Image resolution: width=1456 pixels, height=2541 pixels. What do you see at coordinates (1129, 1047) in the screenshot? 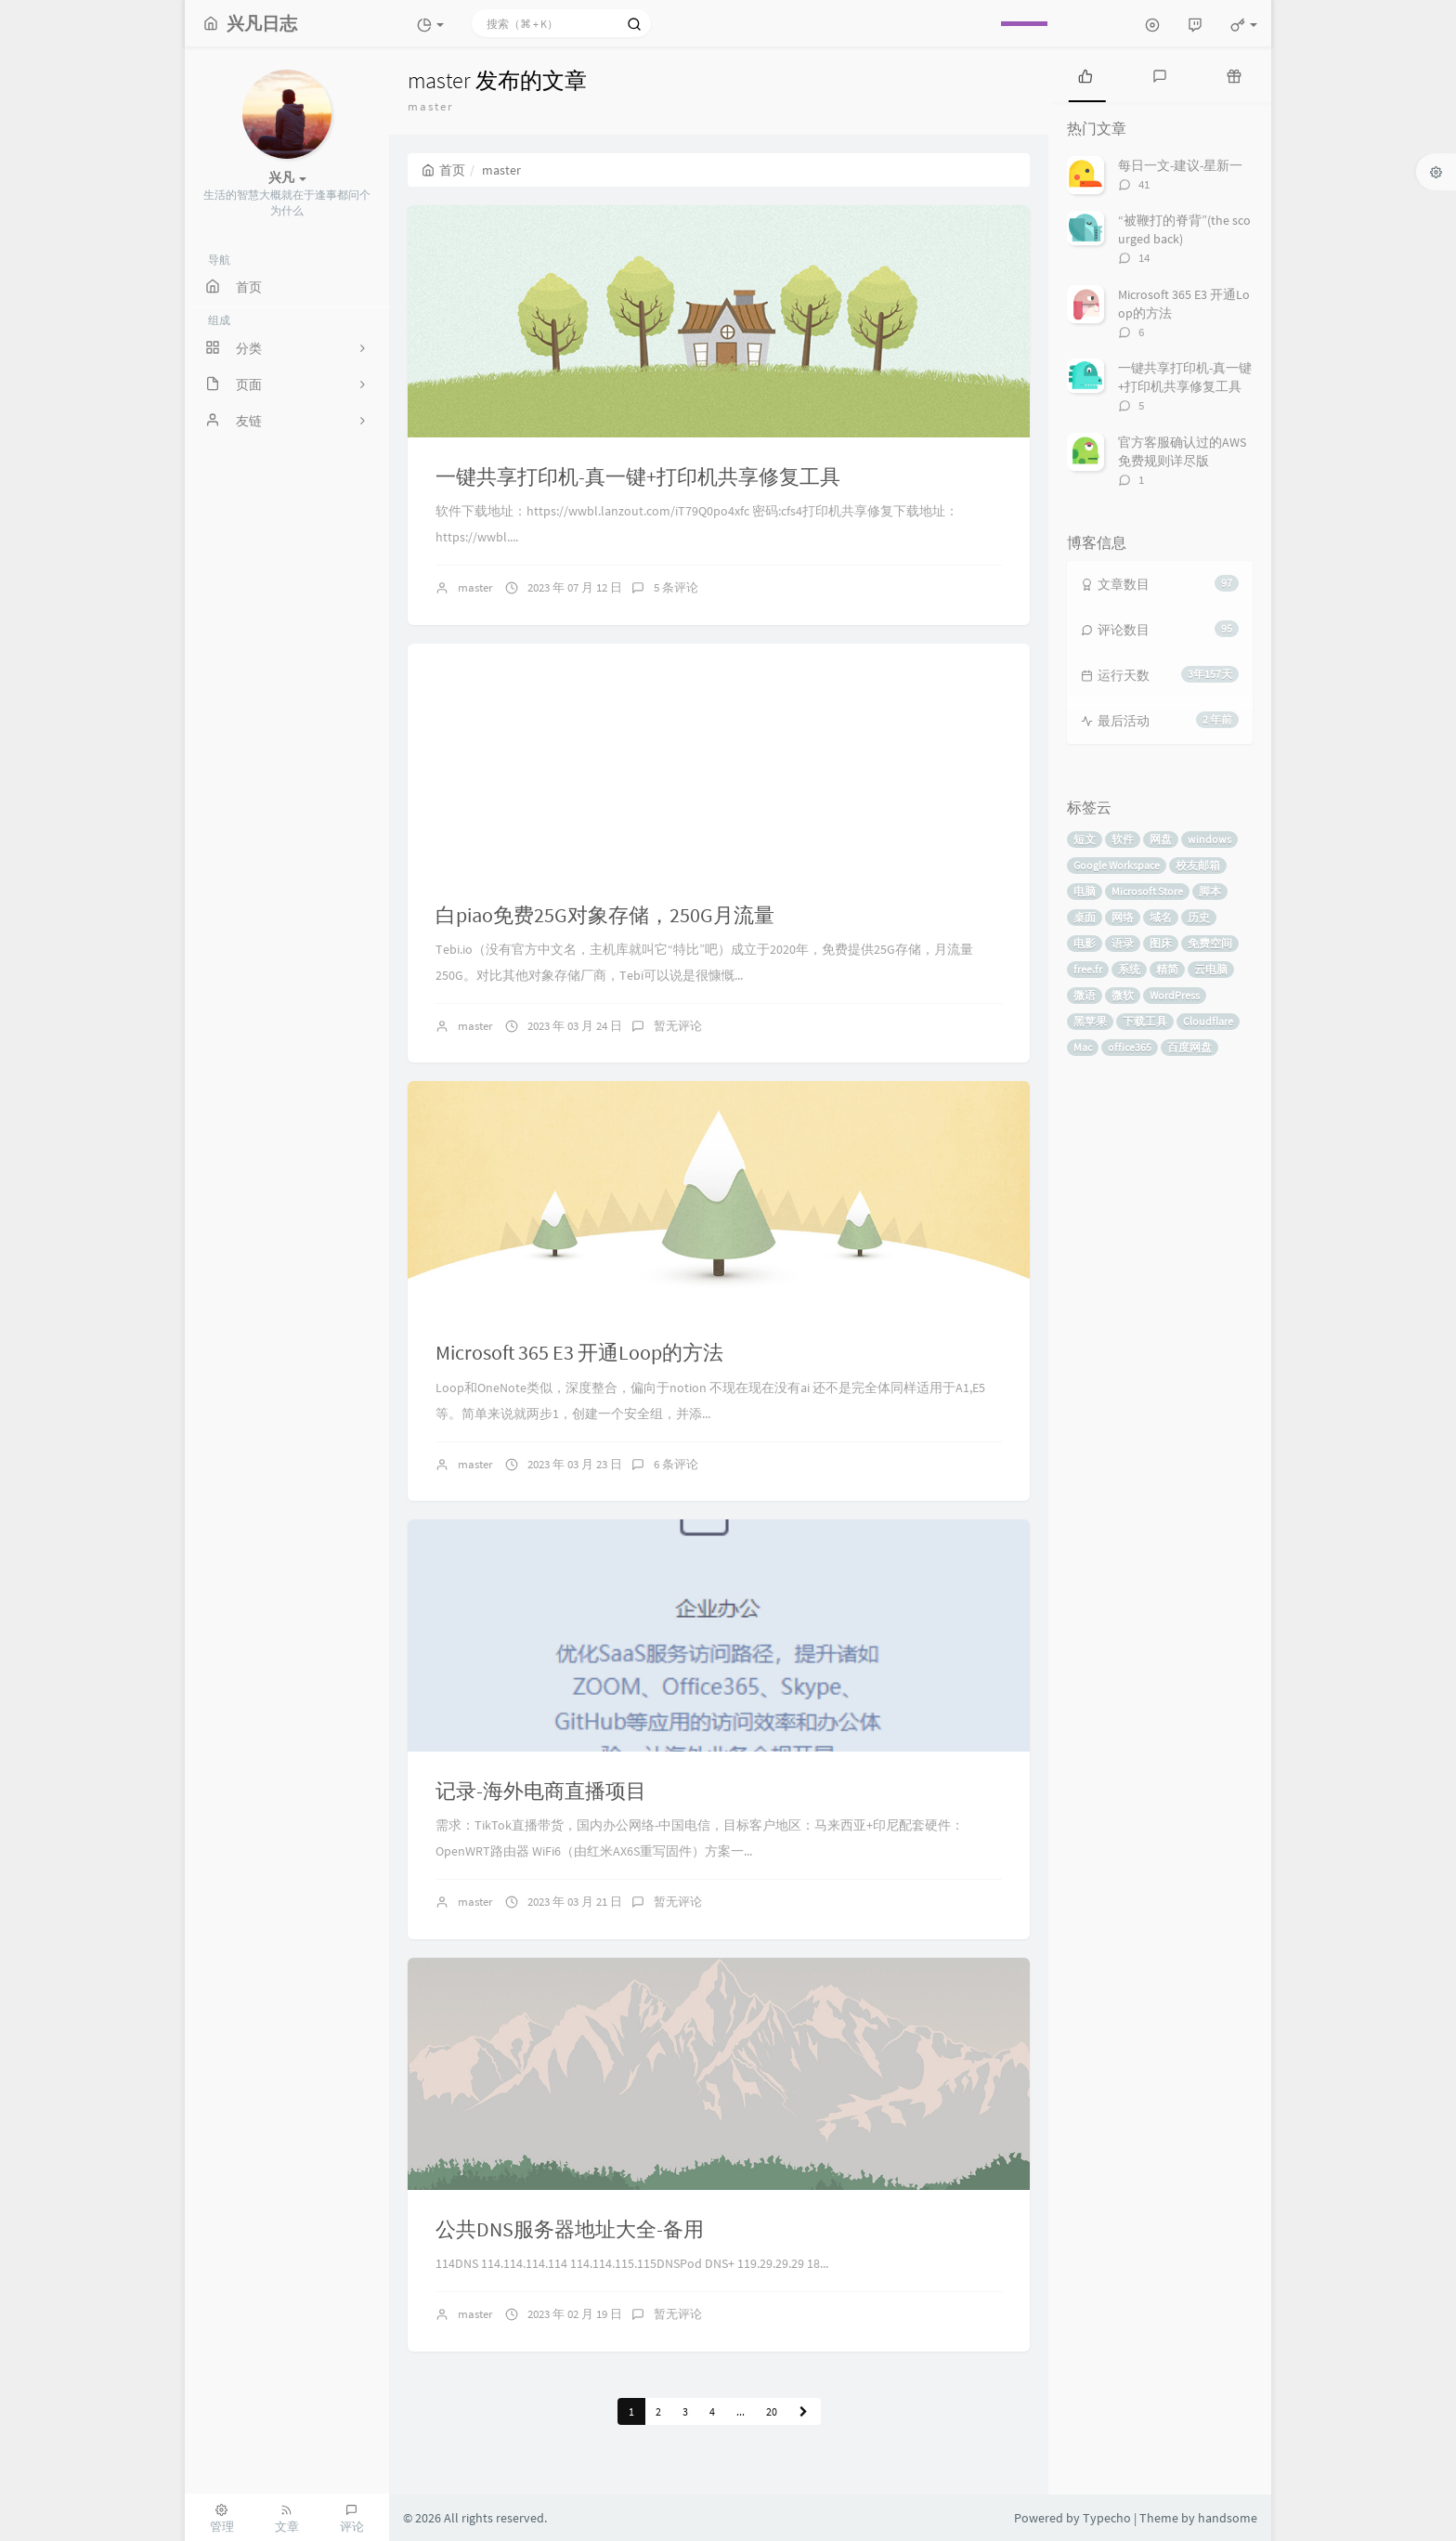
I see `office365` at bounding box center [1129, 1047].